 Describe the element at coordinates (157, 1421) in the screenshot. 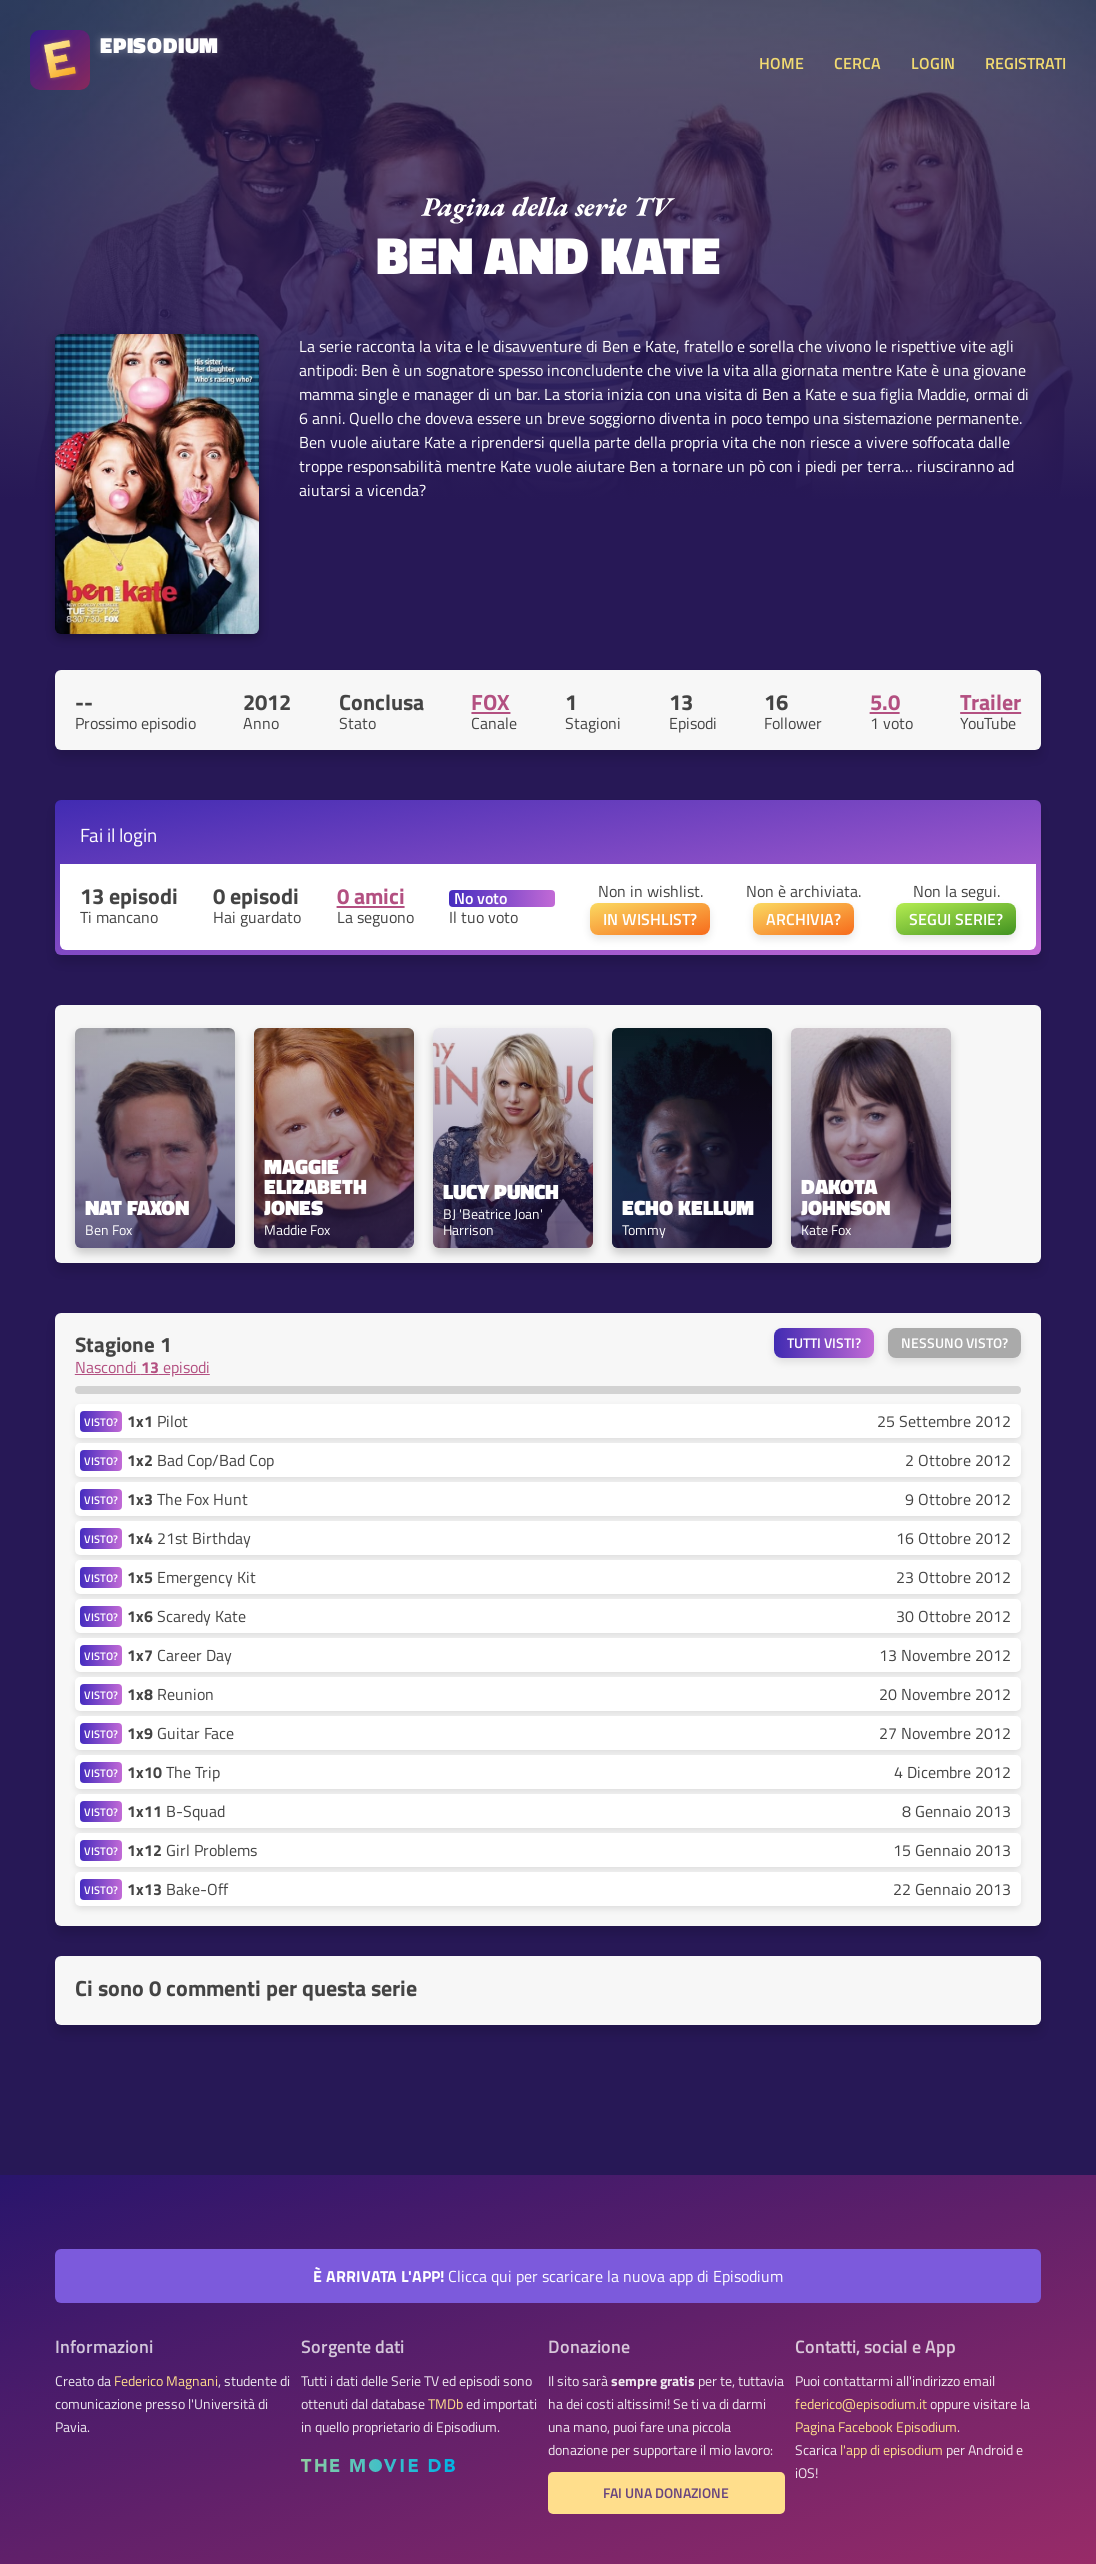

I see `Pilot` at that location.